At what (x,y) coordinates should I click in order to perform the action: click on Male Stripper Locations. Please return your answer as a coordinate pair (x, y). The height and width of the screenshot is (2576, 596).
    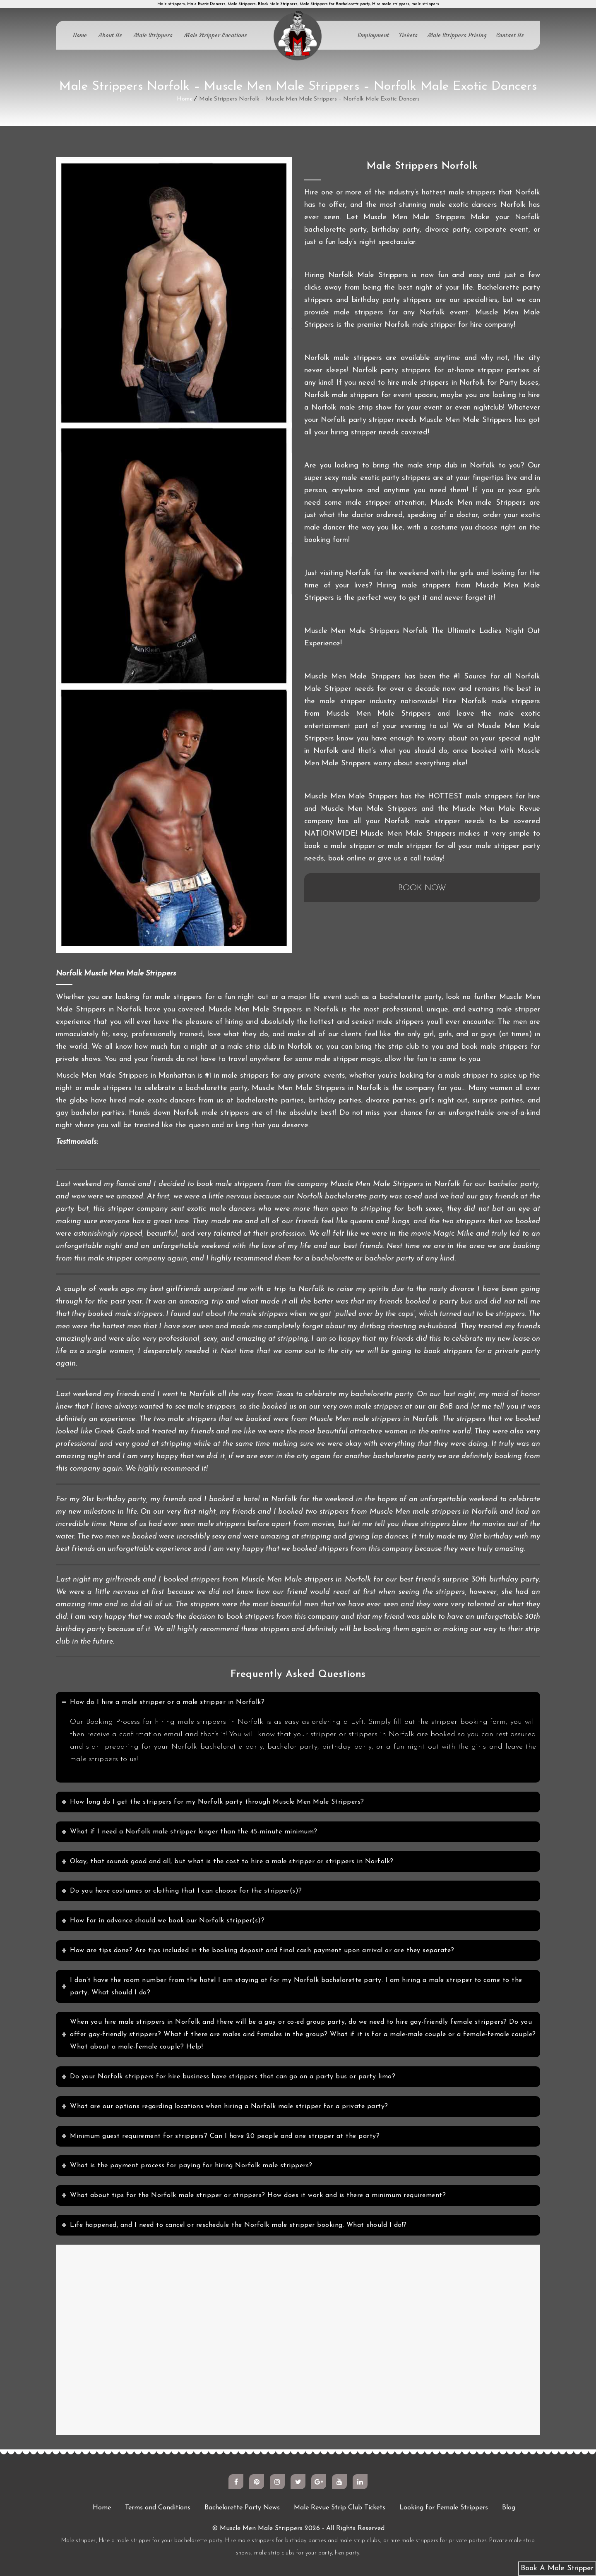
    Looking at the image, I should click on (215, 35).